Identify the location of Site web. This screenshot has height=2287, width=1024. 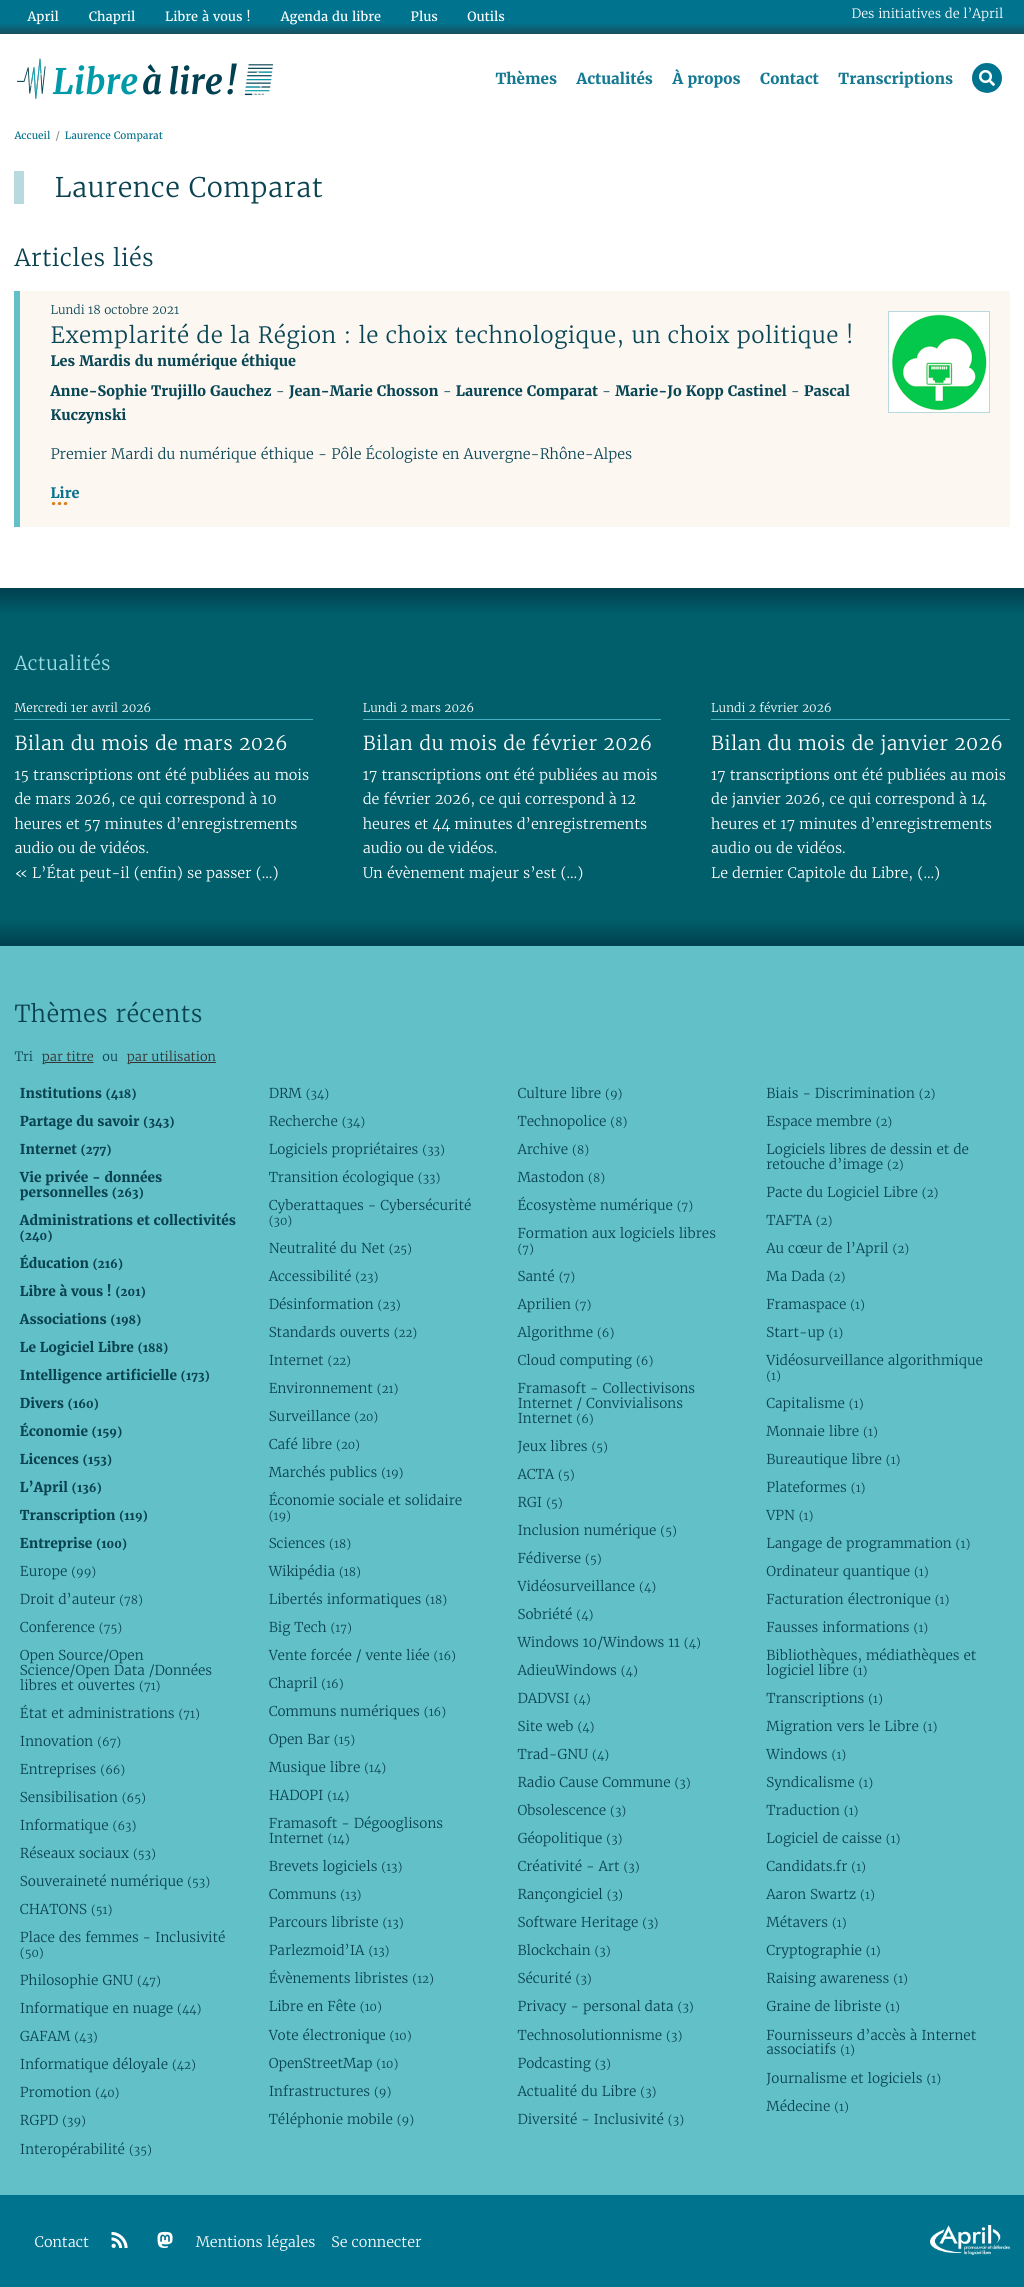
(555, 1726).